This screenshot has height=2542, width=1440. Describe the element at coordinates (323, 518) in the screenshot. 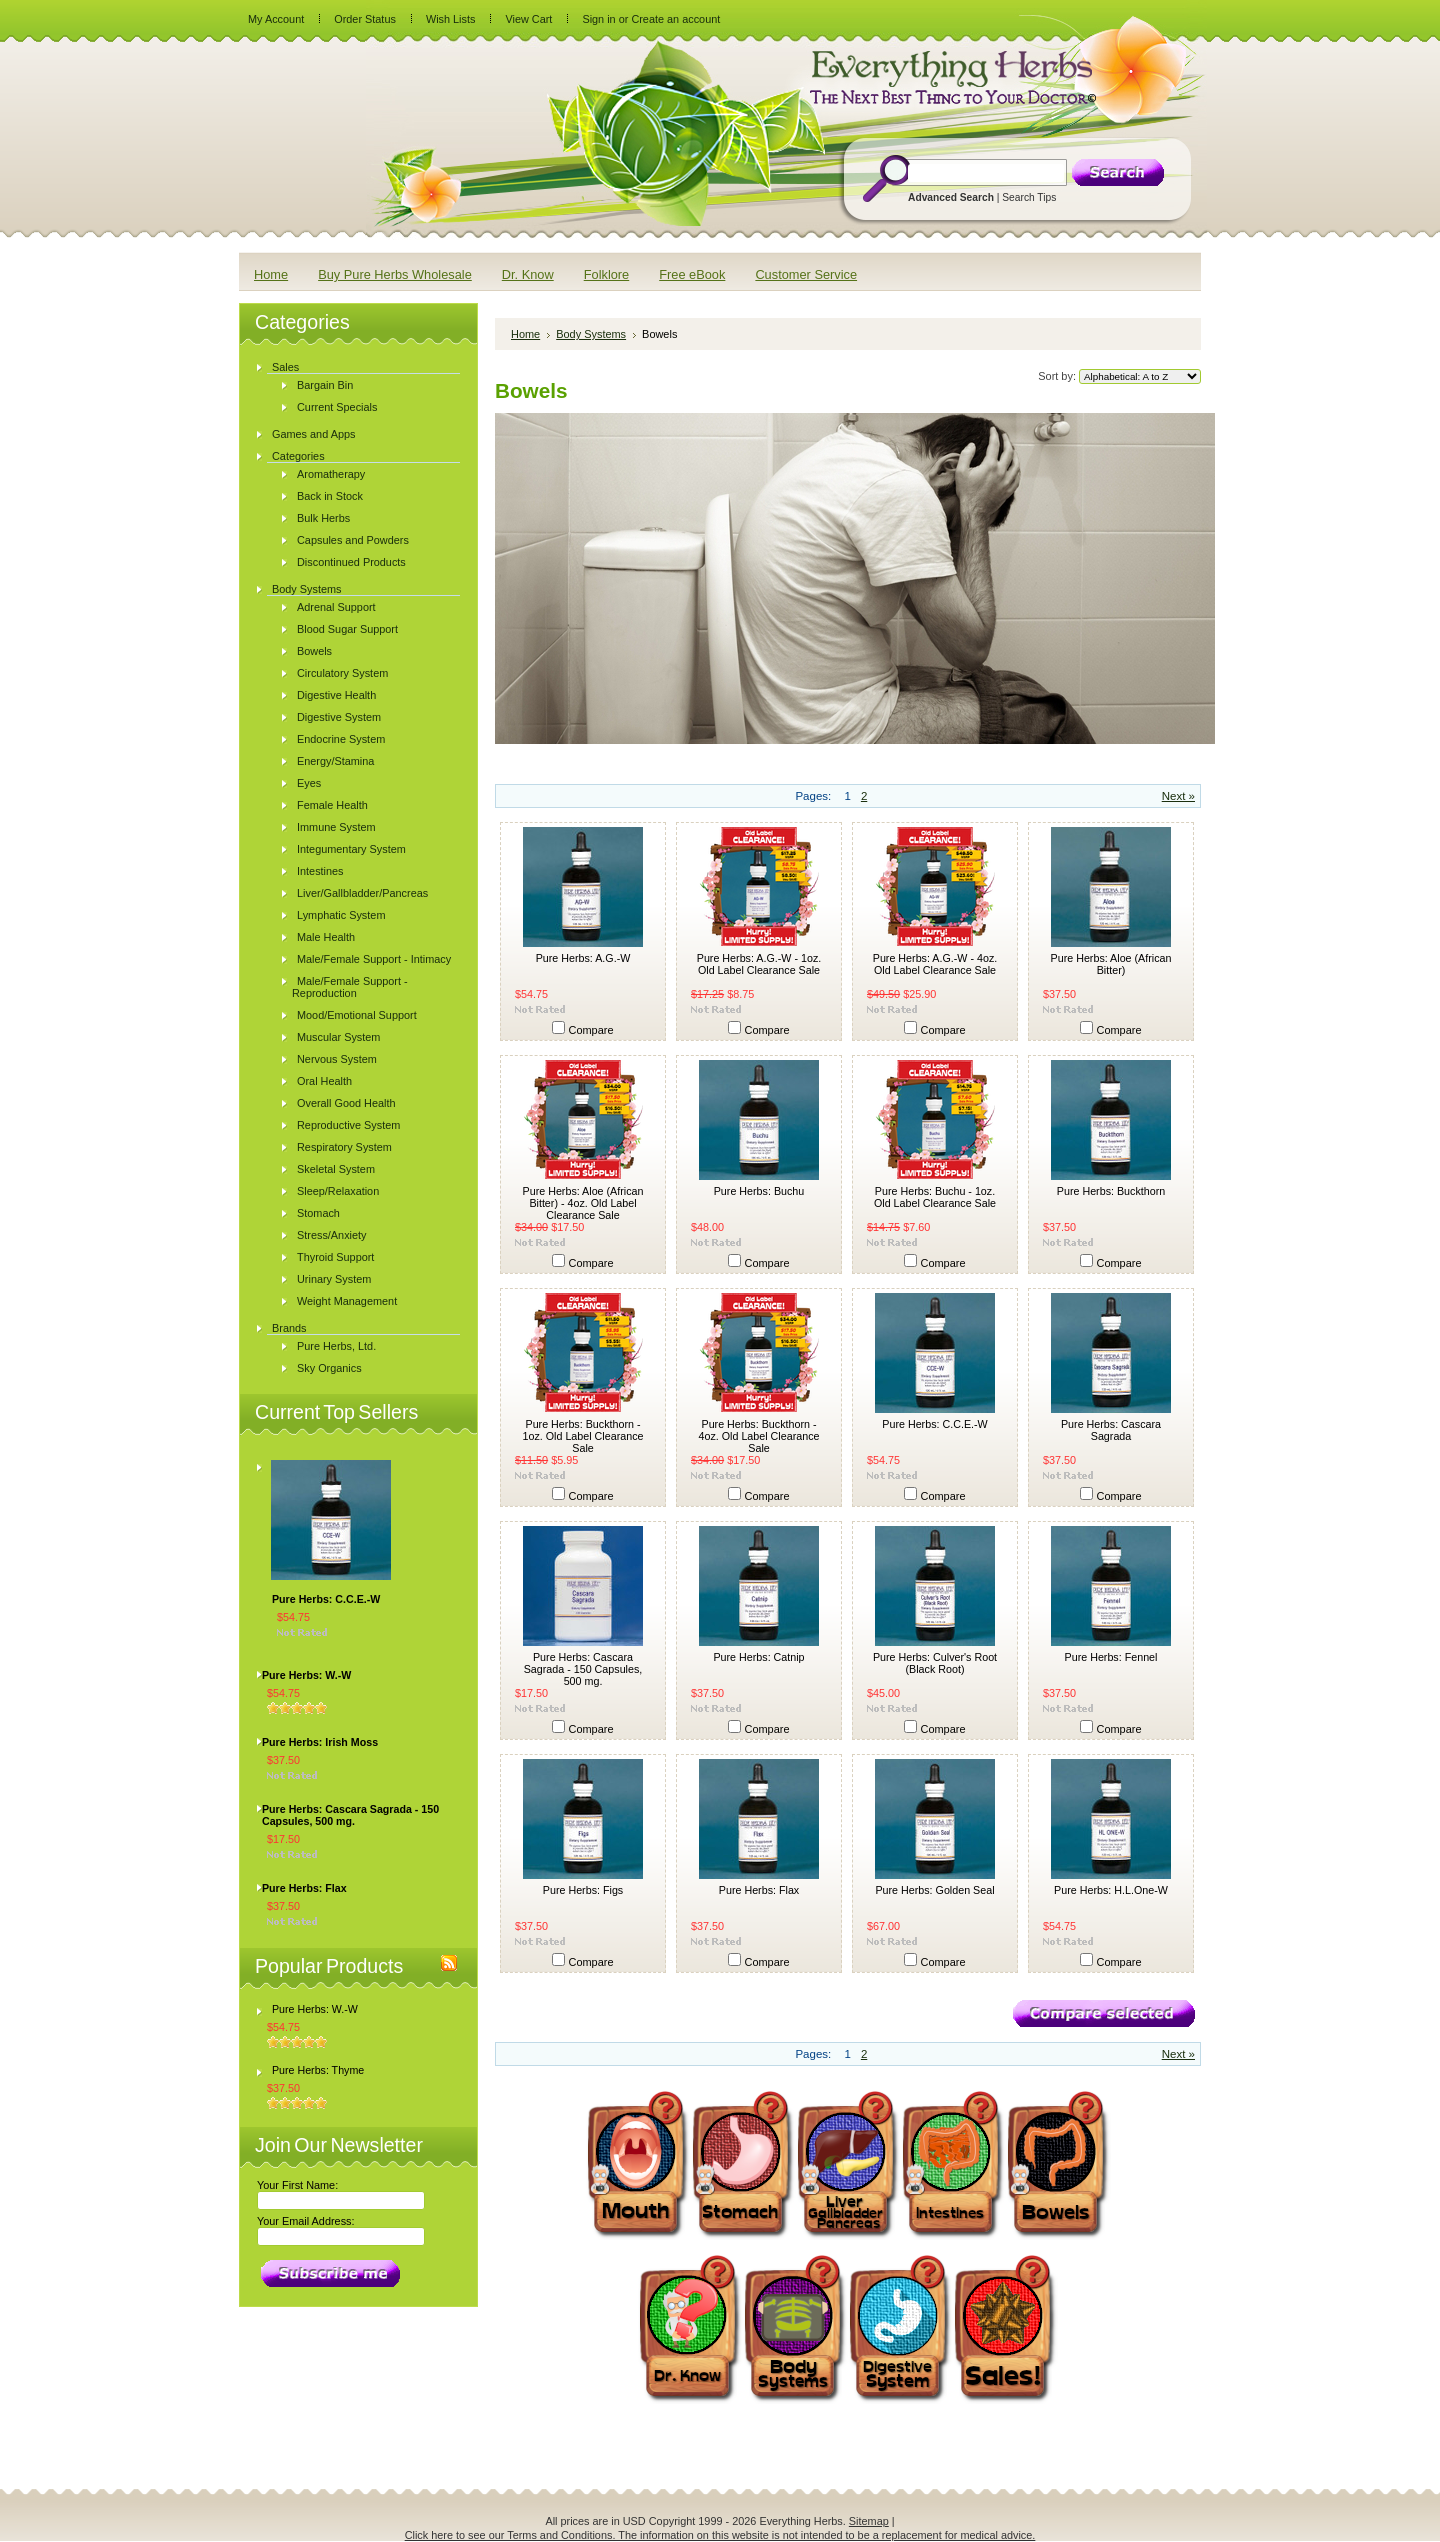

I see `Bulk Herbs` at that location.